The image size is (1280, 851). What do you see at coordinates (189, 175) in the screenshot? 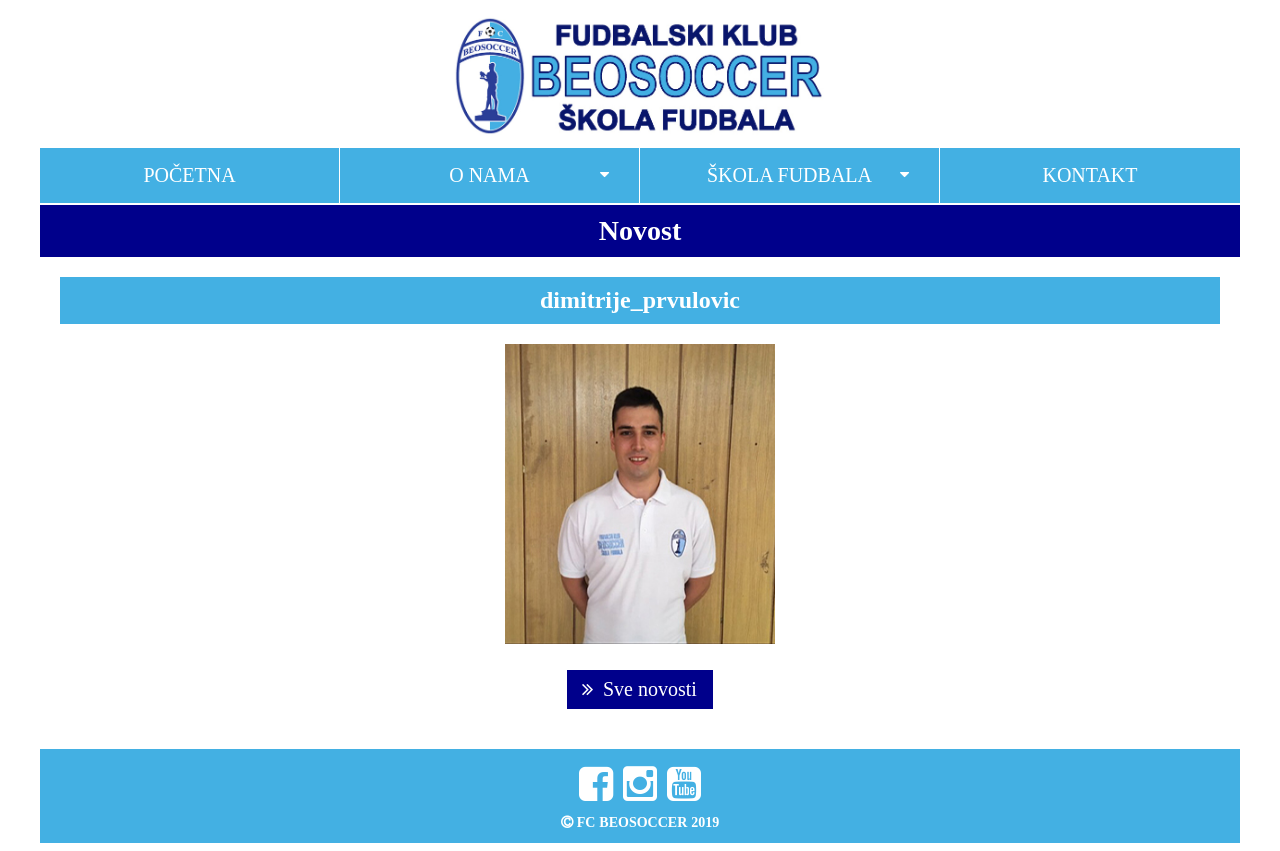
I see `Početna` at bounding box center [189, 175].